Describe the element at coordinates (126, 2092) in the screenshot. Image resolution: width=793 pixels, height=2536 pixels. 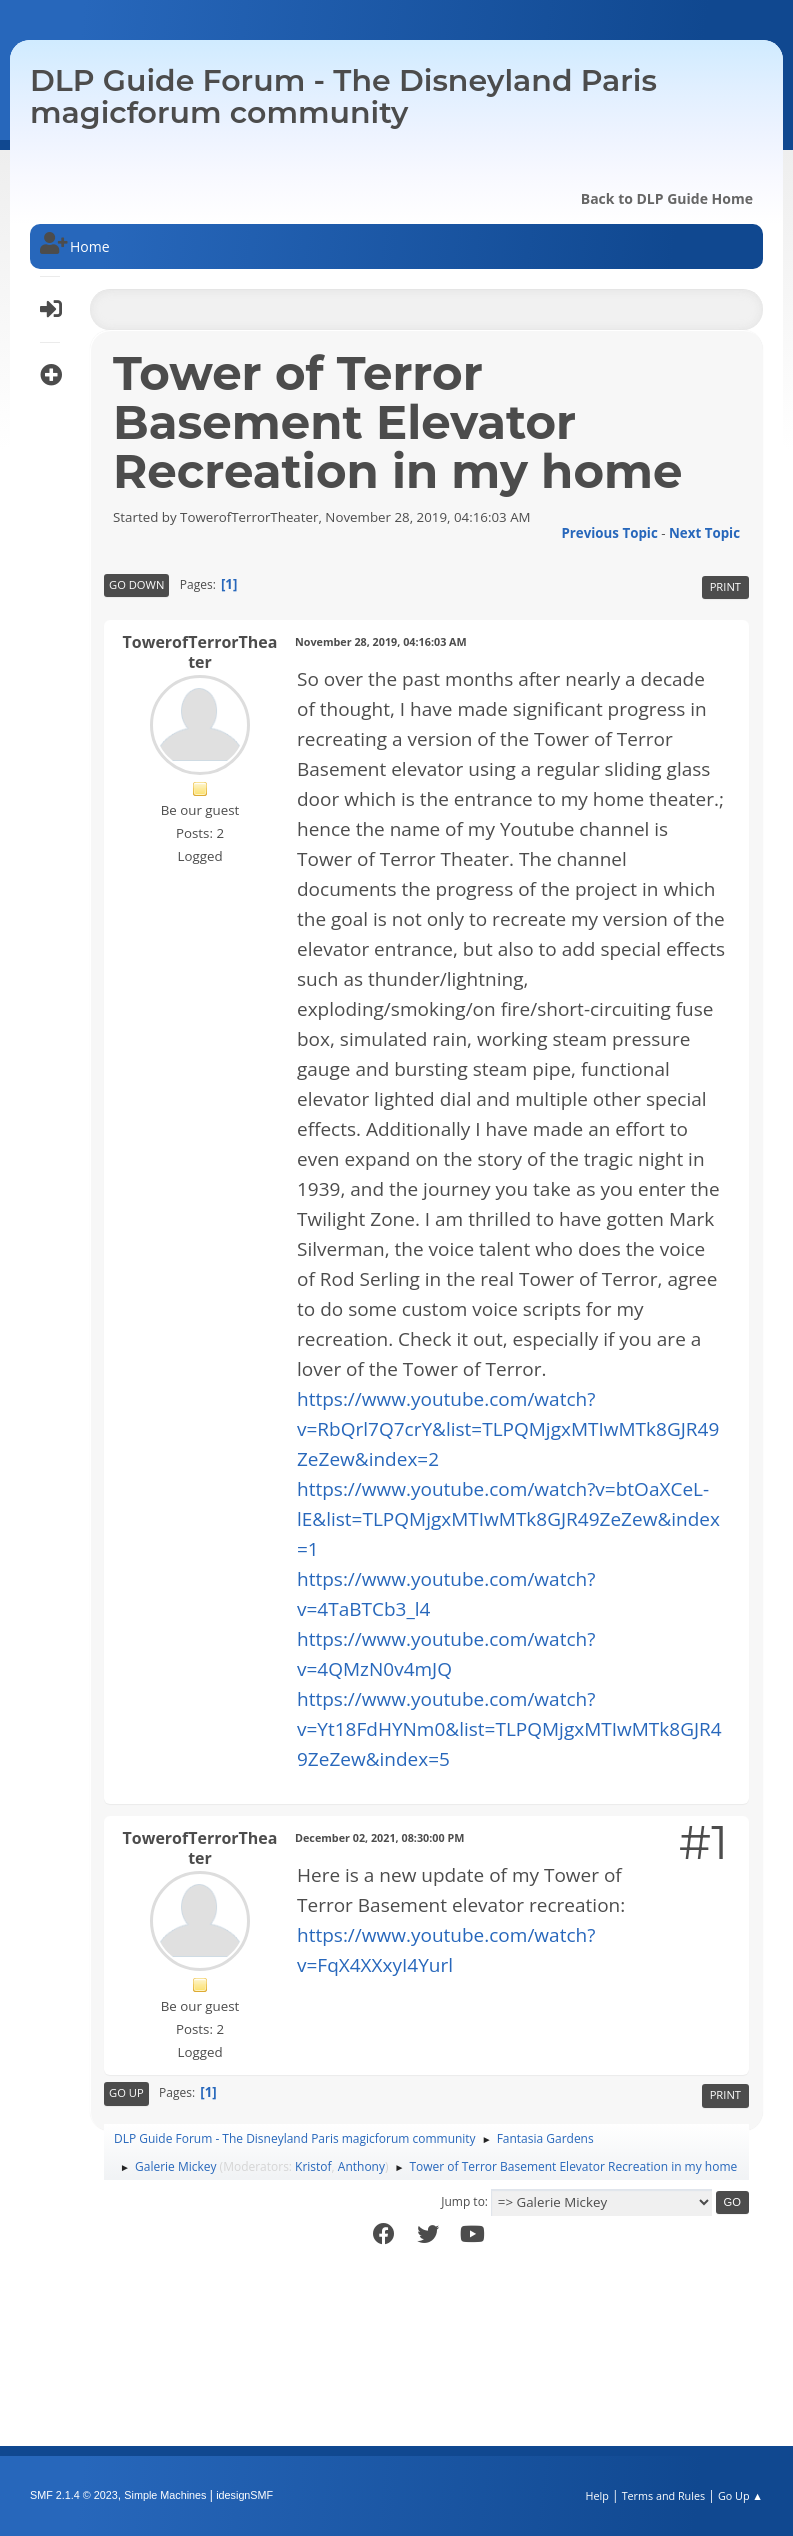
I see `Go Up` at that location.